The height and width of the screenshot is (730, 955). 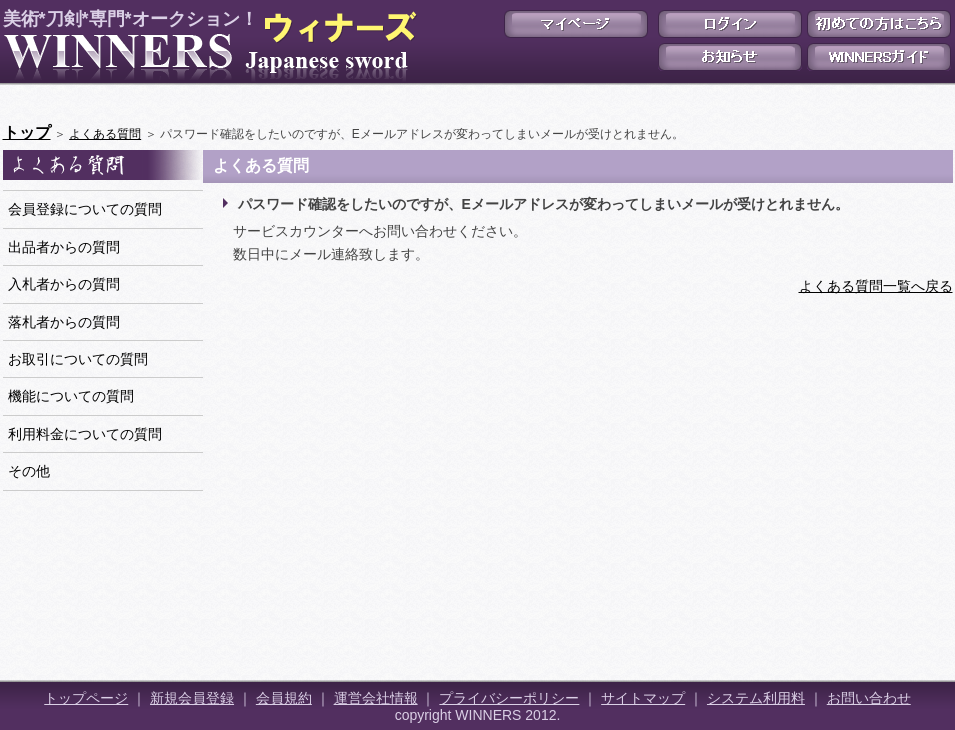 I want to click on その他, so click(x=29, y=471).